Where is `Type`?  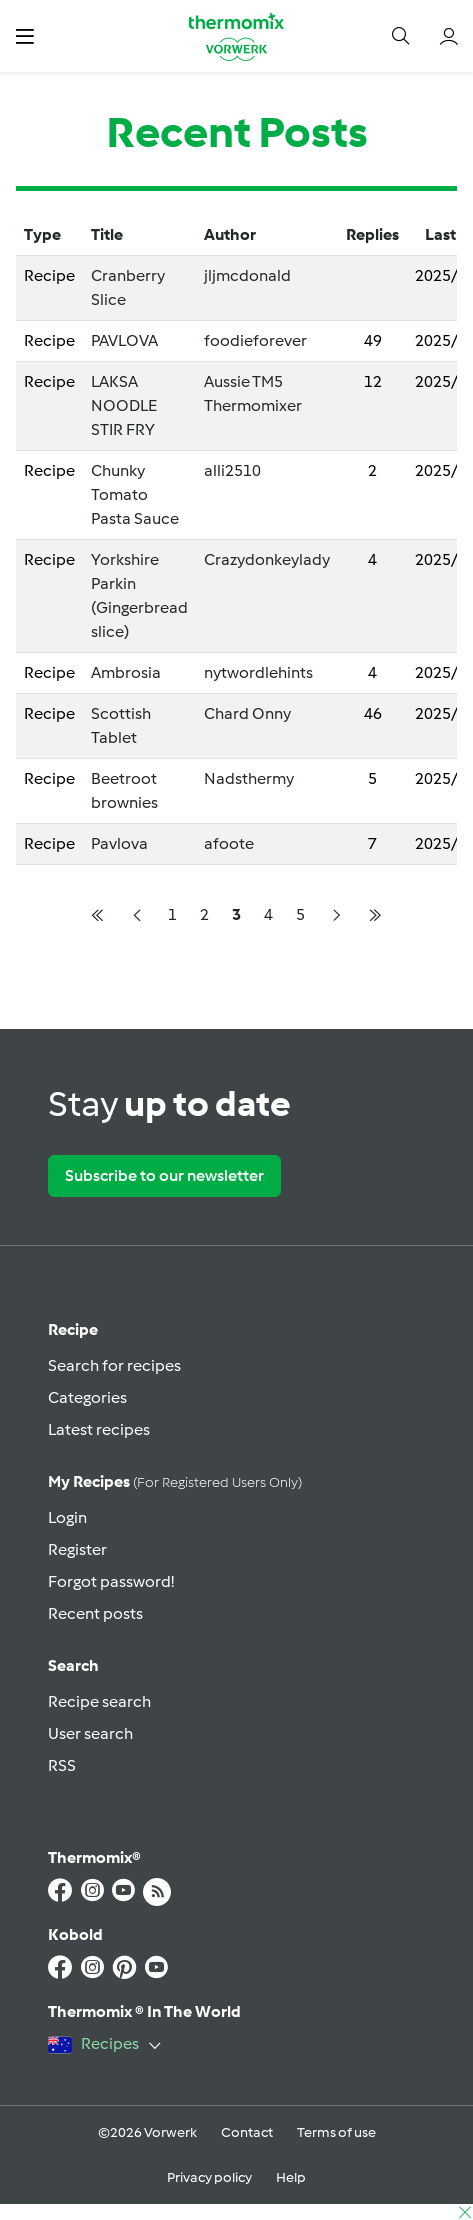 Type is located at coordinates (42, 234).